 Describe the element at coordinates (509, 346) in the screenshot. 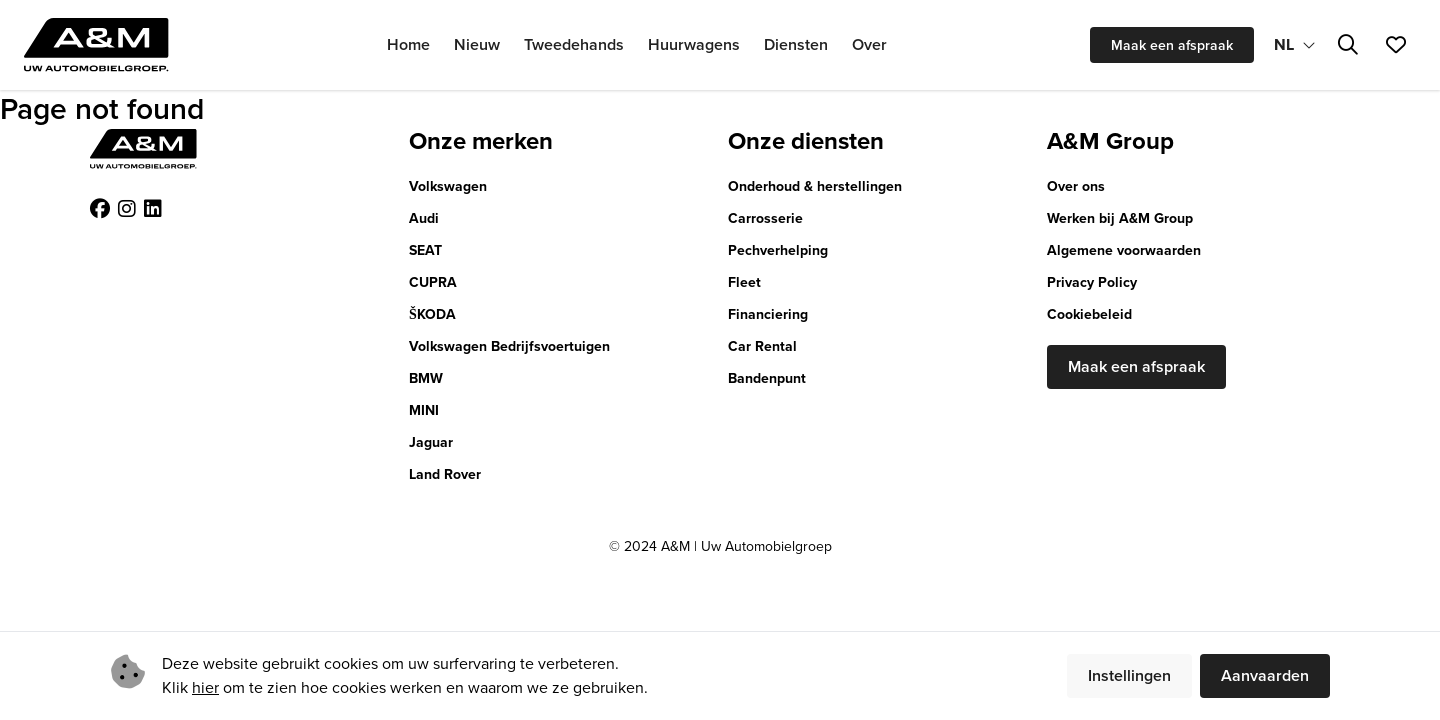

I see `Volkswagen Bedrijfsvoertuigen` at that location.